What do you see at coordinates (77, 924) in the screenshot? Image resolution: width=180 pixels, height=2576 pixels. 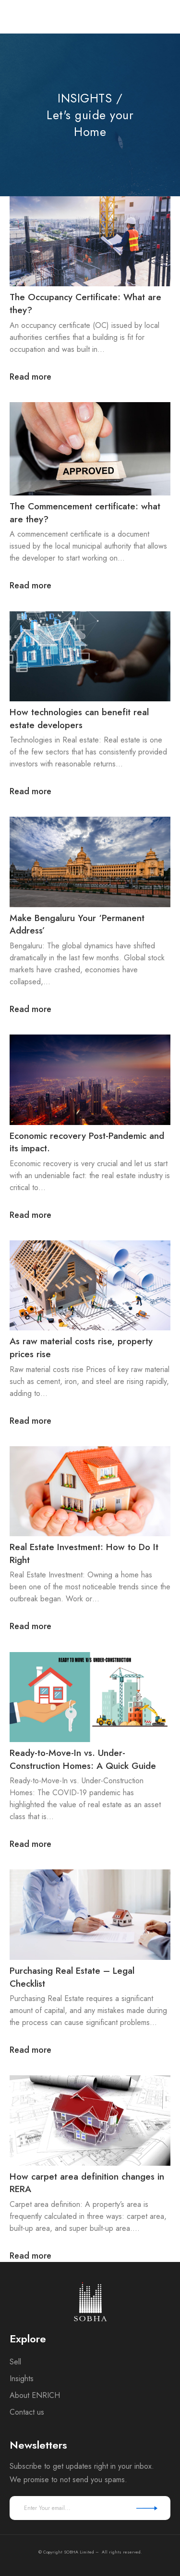 I see `Make Bengaluru Your ‘Permanent Address’` at bounding box center [77, 924].